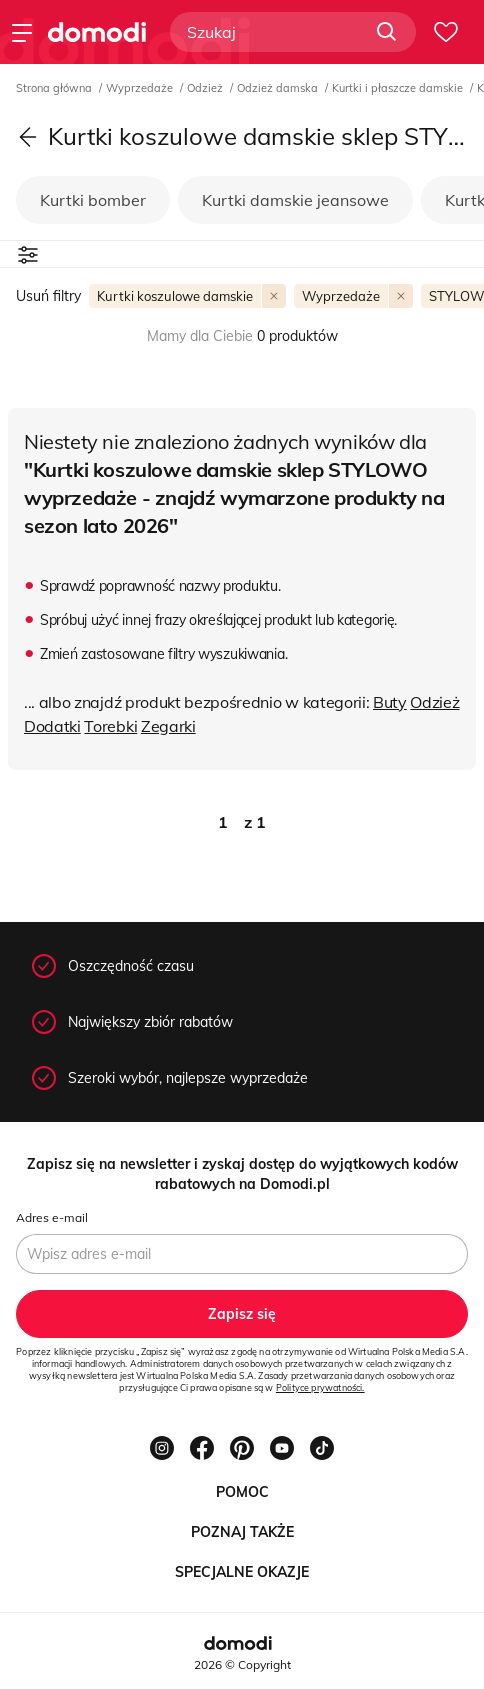 The image size is (484, 1689). Describe the element at coordinates (168, 726) in the screenshot. I see `Zegarki` at that location.